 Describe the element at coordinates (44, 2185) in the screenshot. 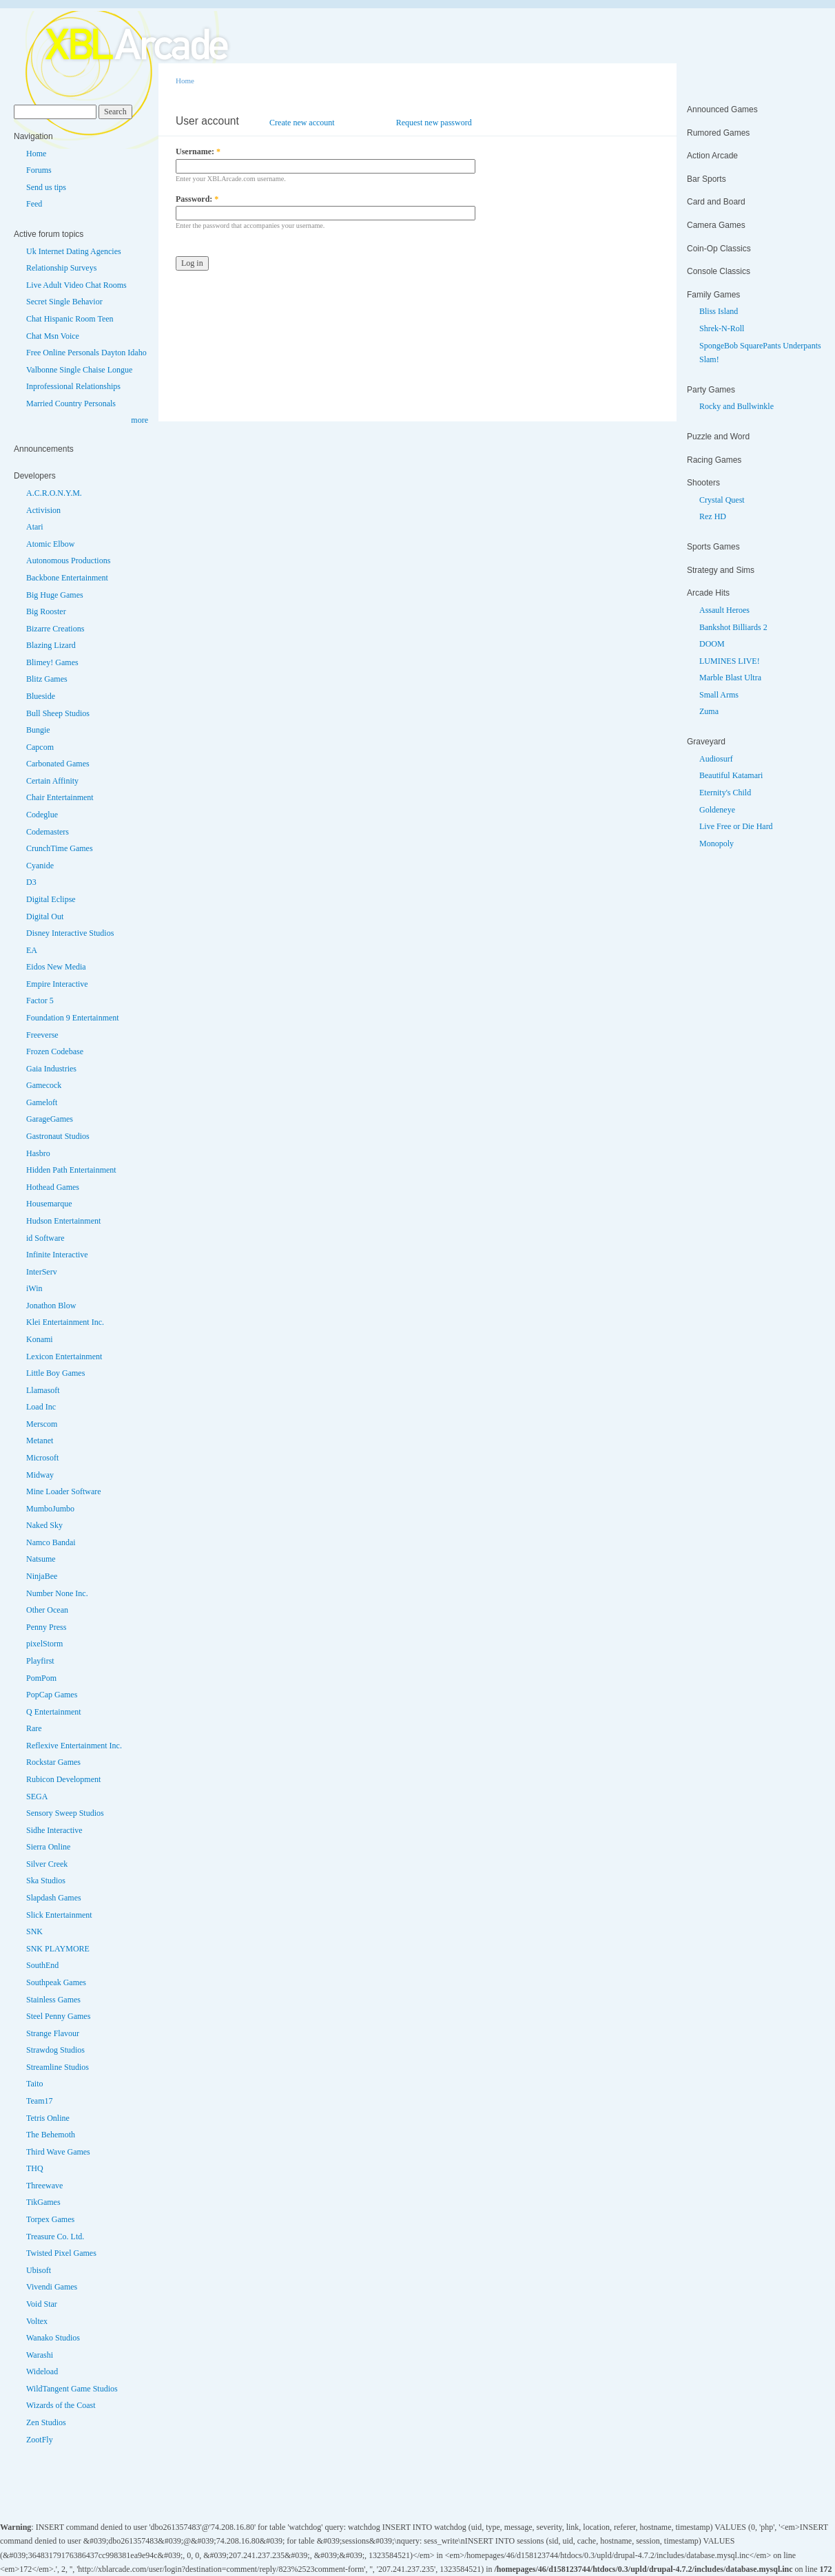

I see `Threewave` at that location.